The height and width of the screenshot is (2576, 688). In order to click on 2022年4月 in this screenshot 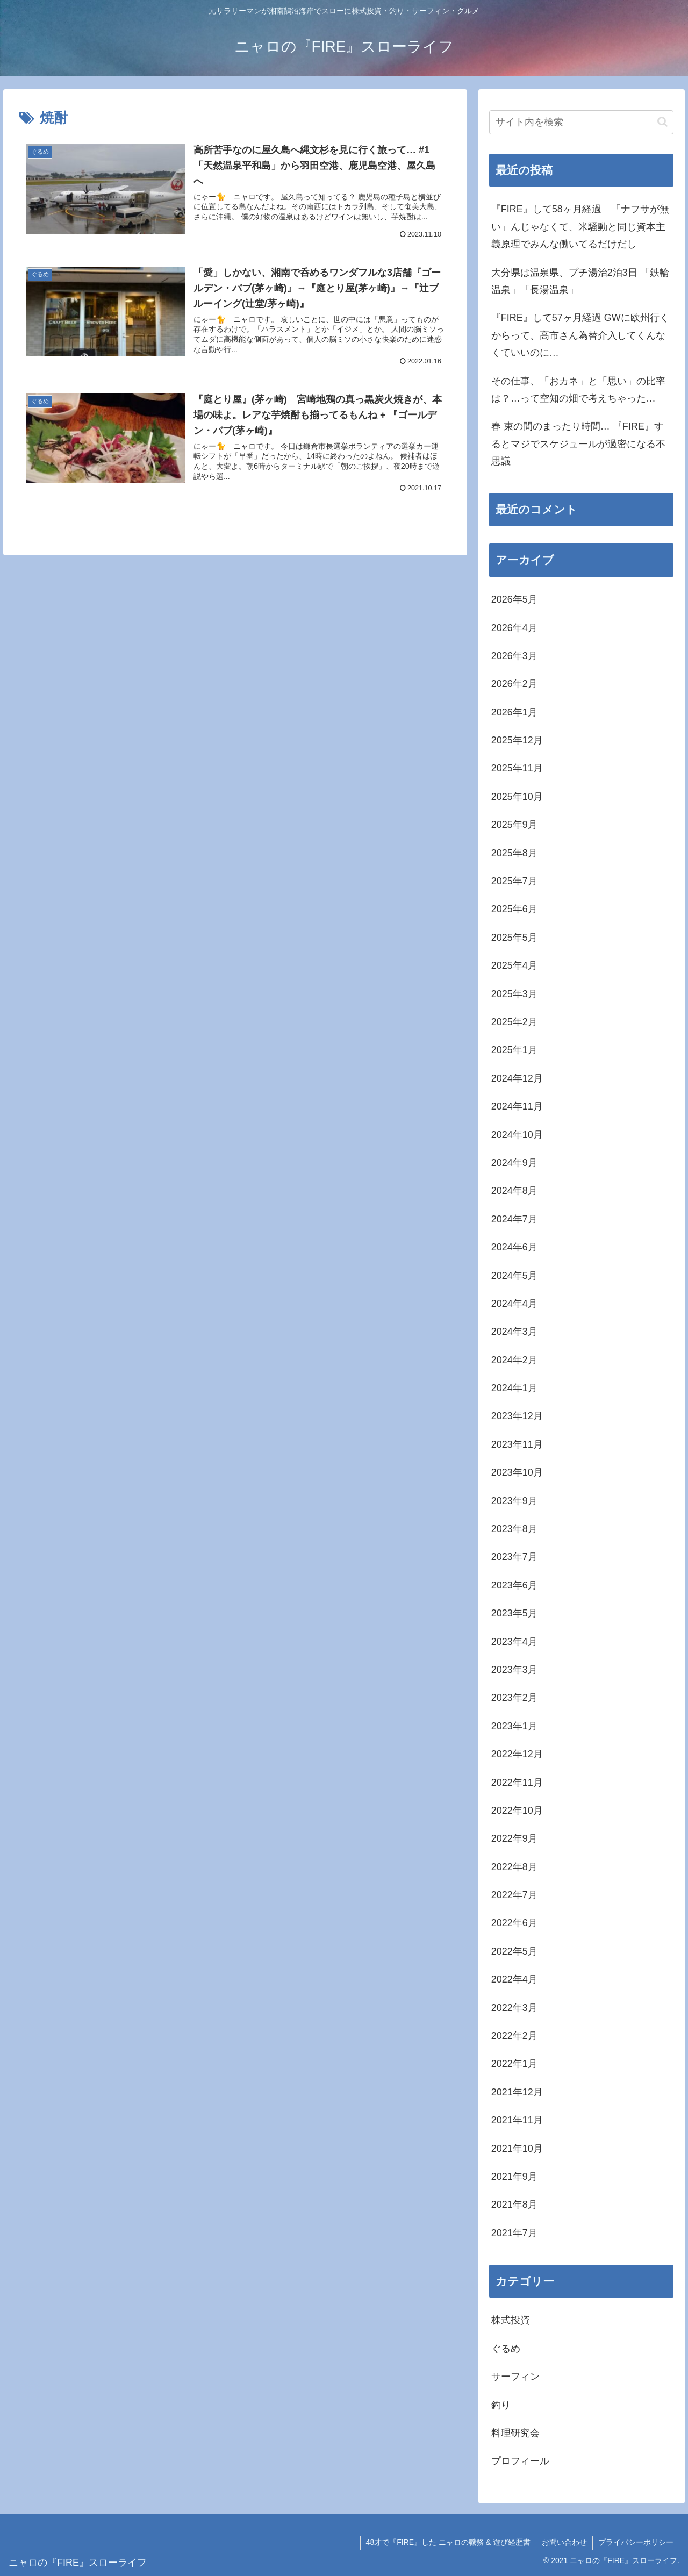, I will do `click(514, 1979)`.